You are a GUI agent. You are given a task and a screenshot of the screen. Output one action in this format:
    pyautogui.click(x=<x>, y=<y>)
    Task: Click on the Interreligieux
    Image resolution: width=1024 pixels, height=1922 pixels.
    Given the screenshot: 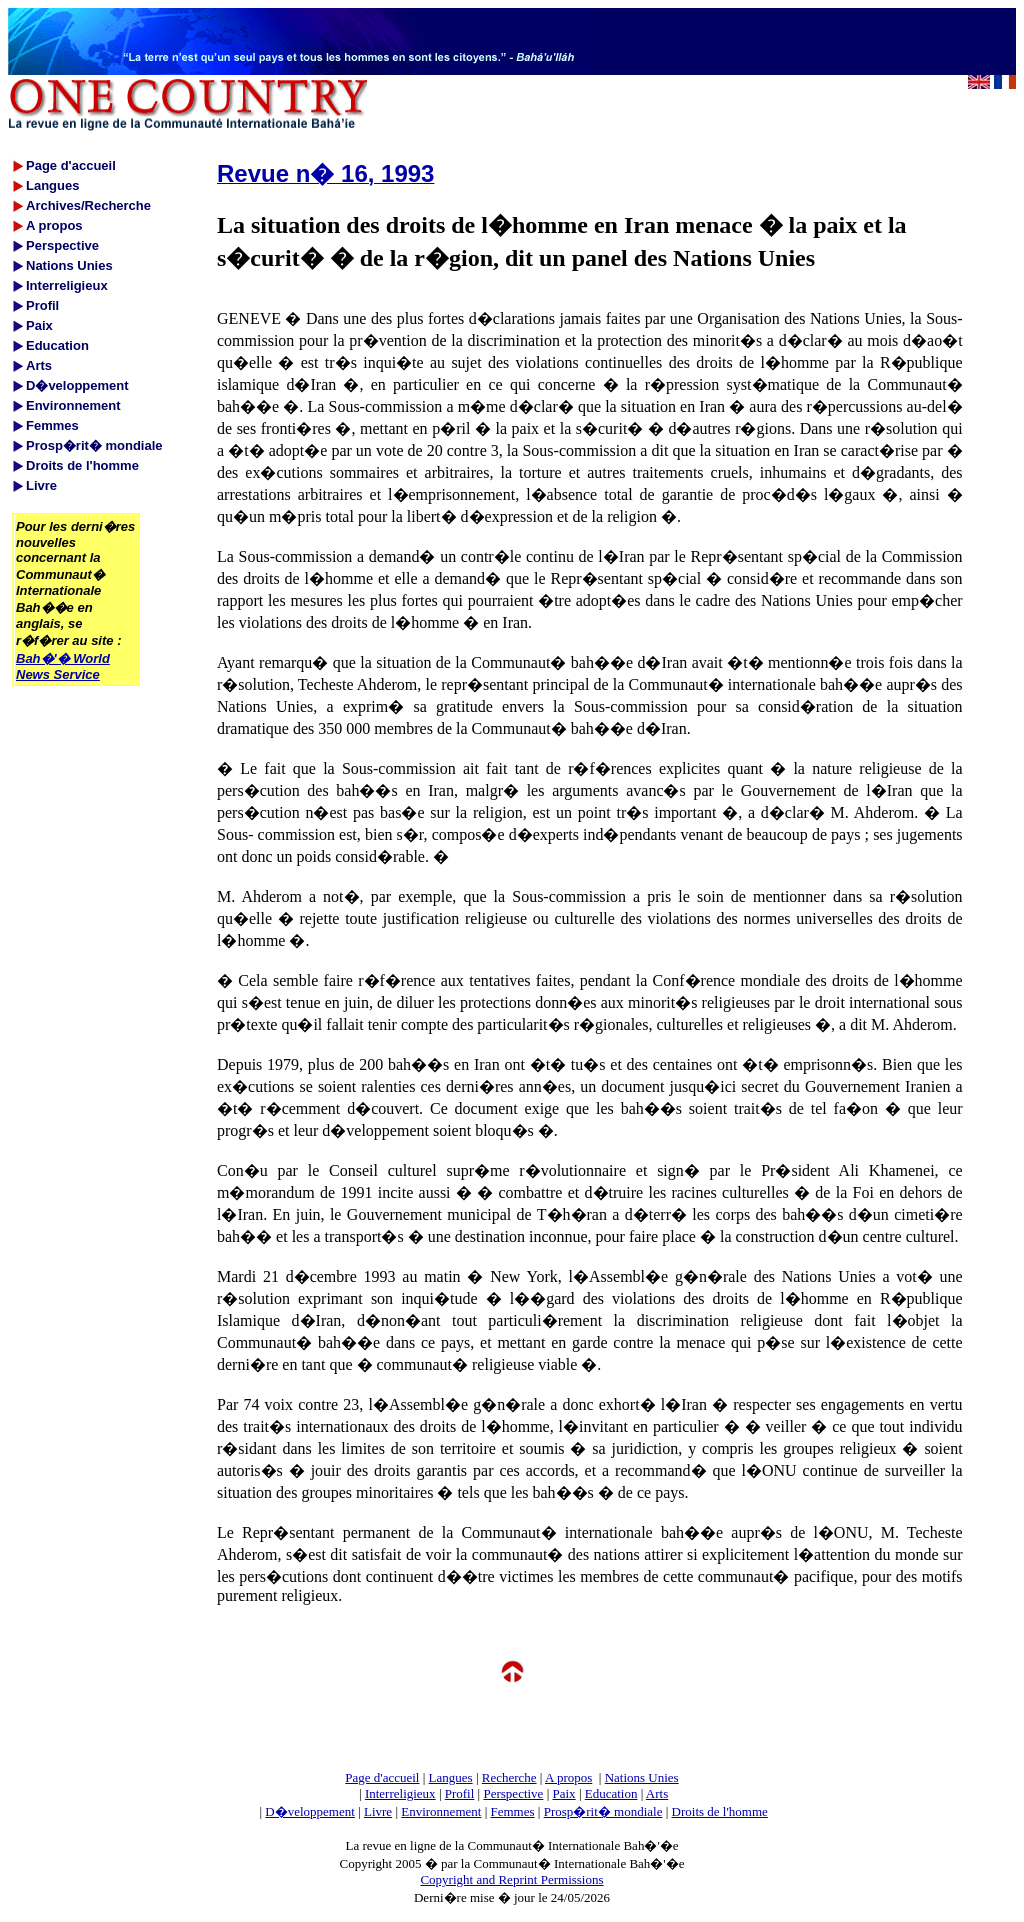 What is the action you would take?
    pyautogui.click(x=400, y=1793)
    